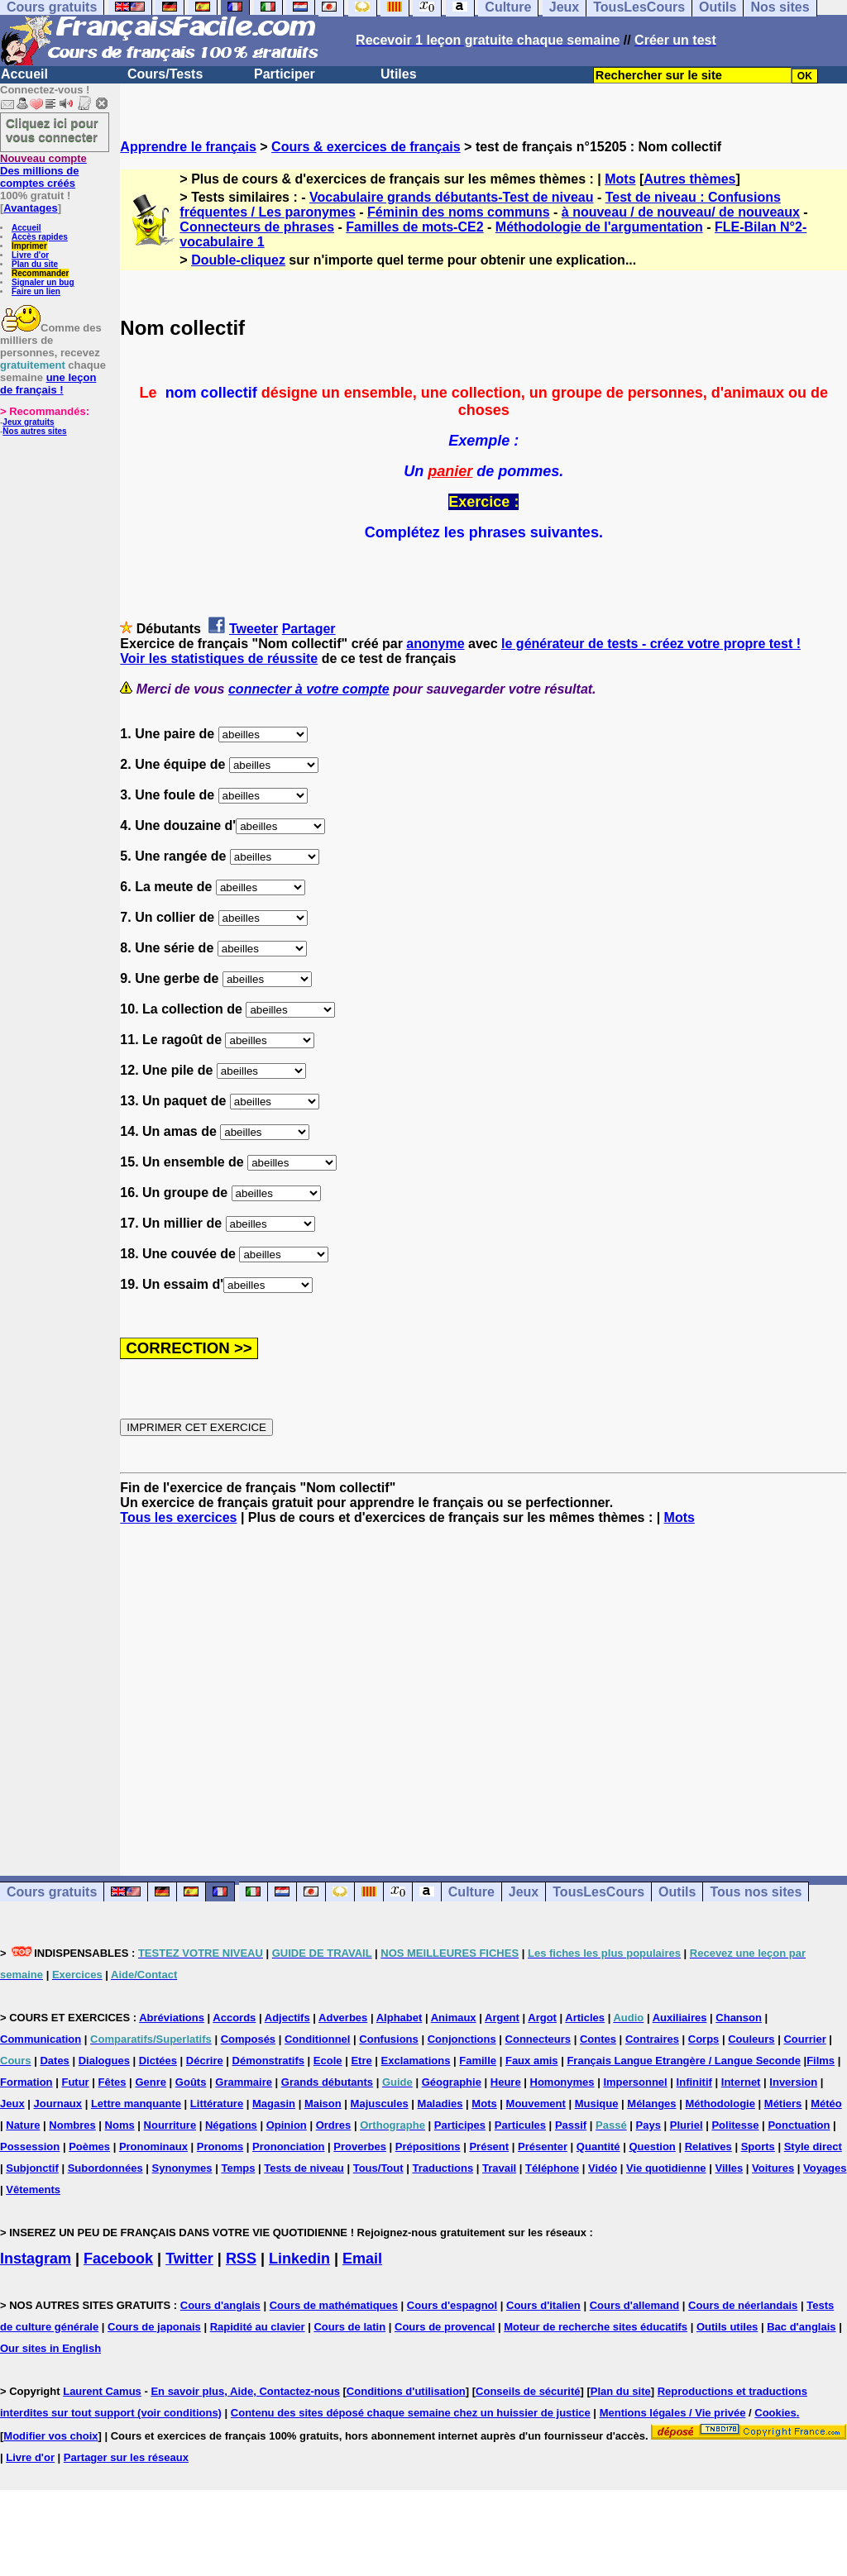 This screenshot has width=847, height=2576. Describe the element at coordinates (499, 2168) in the screenshot. I see `Travail` at that location.